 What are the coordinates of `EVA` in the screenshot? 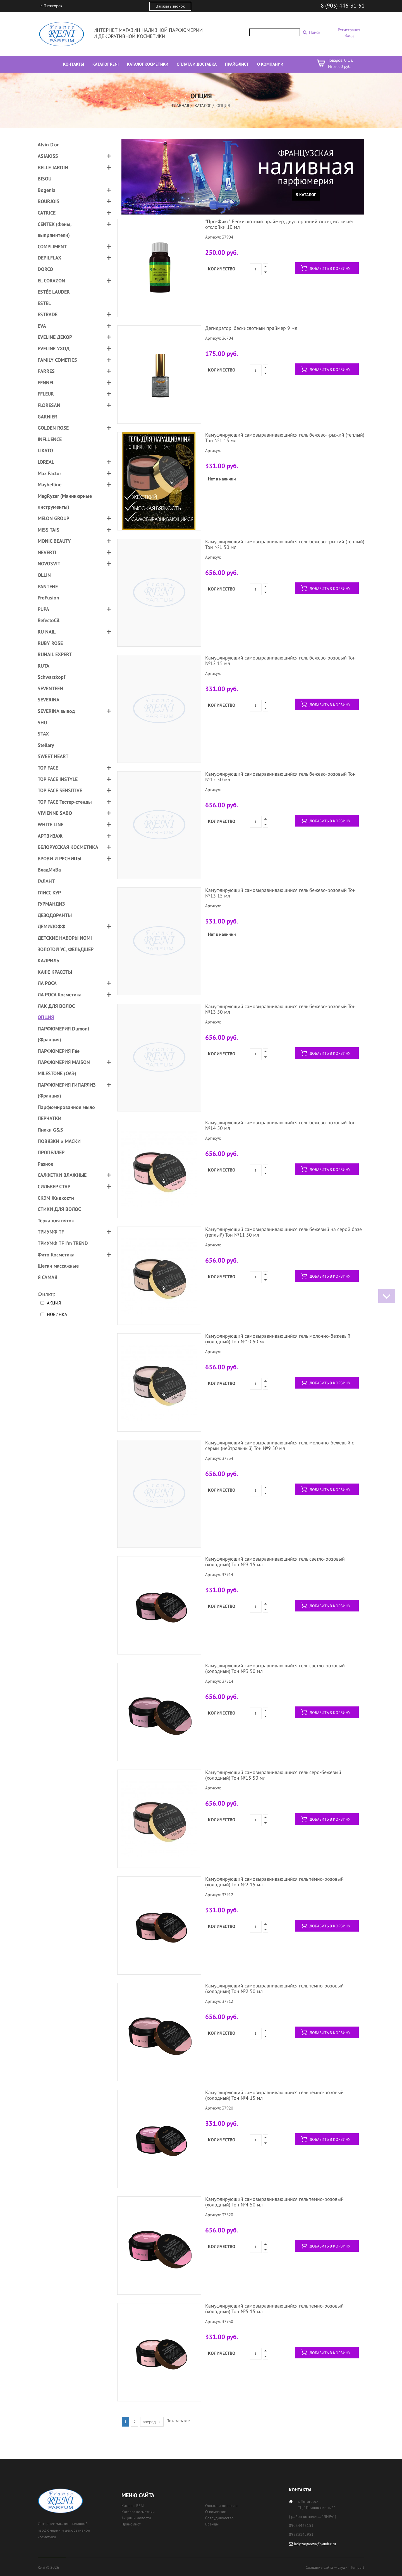 It's located at (42, 326).